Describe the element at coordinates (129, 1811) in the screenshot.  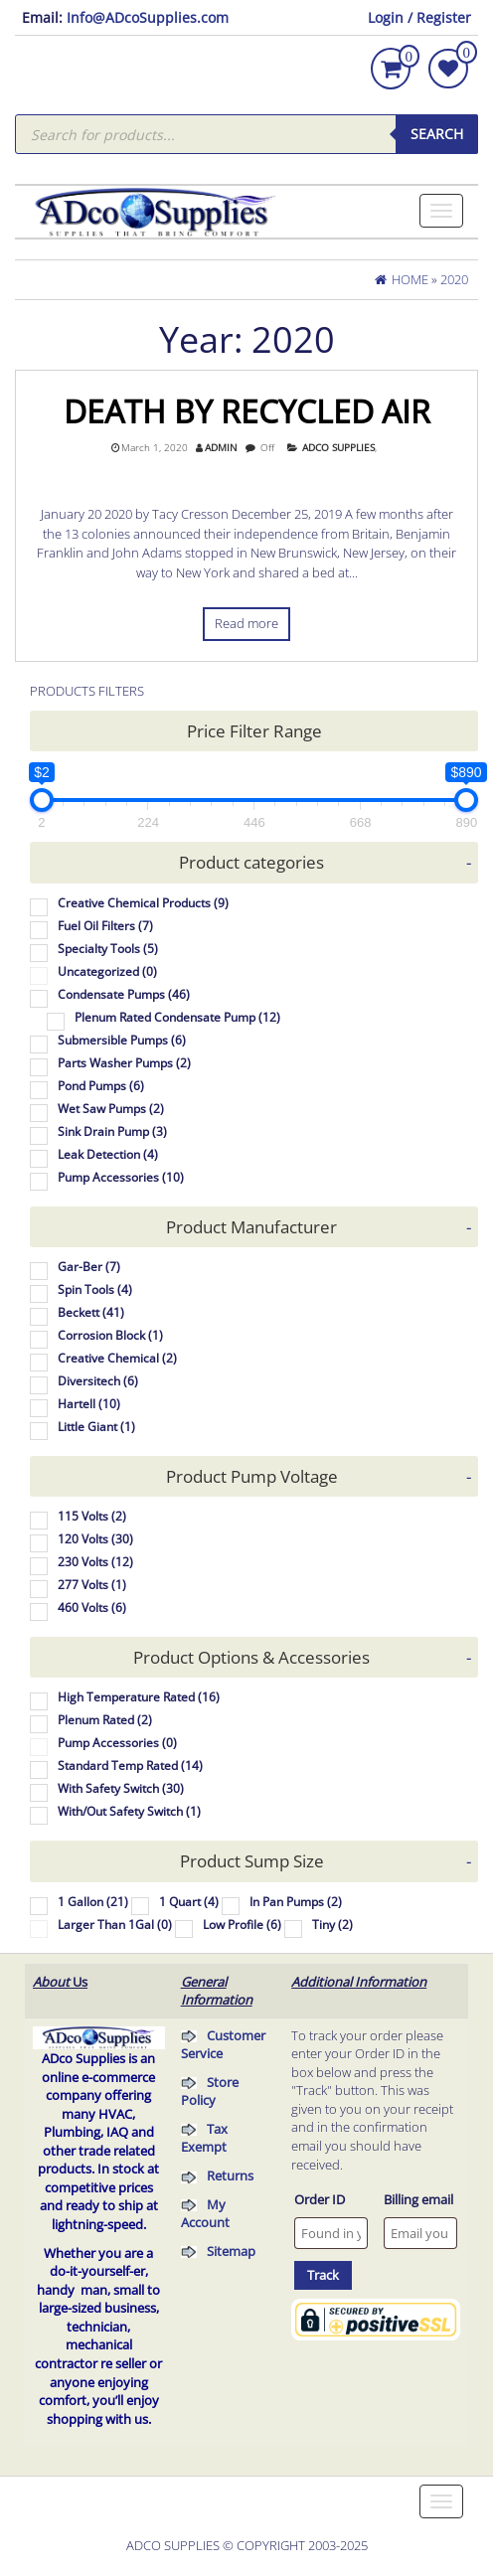
I see `With/Out Safety Switch` at that location.